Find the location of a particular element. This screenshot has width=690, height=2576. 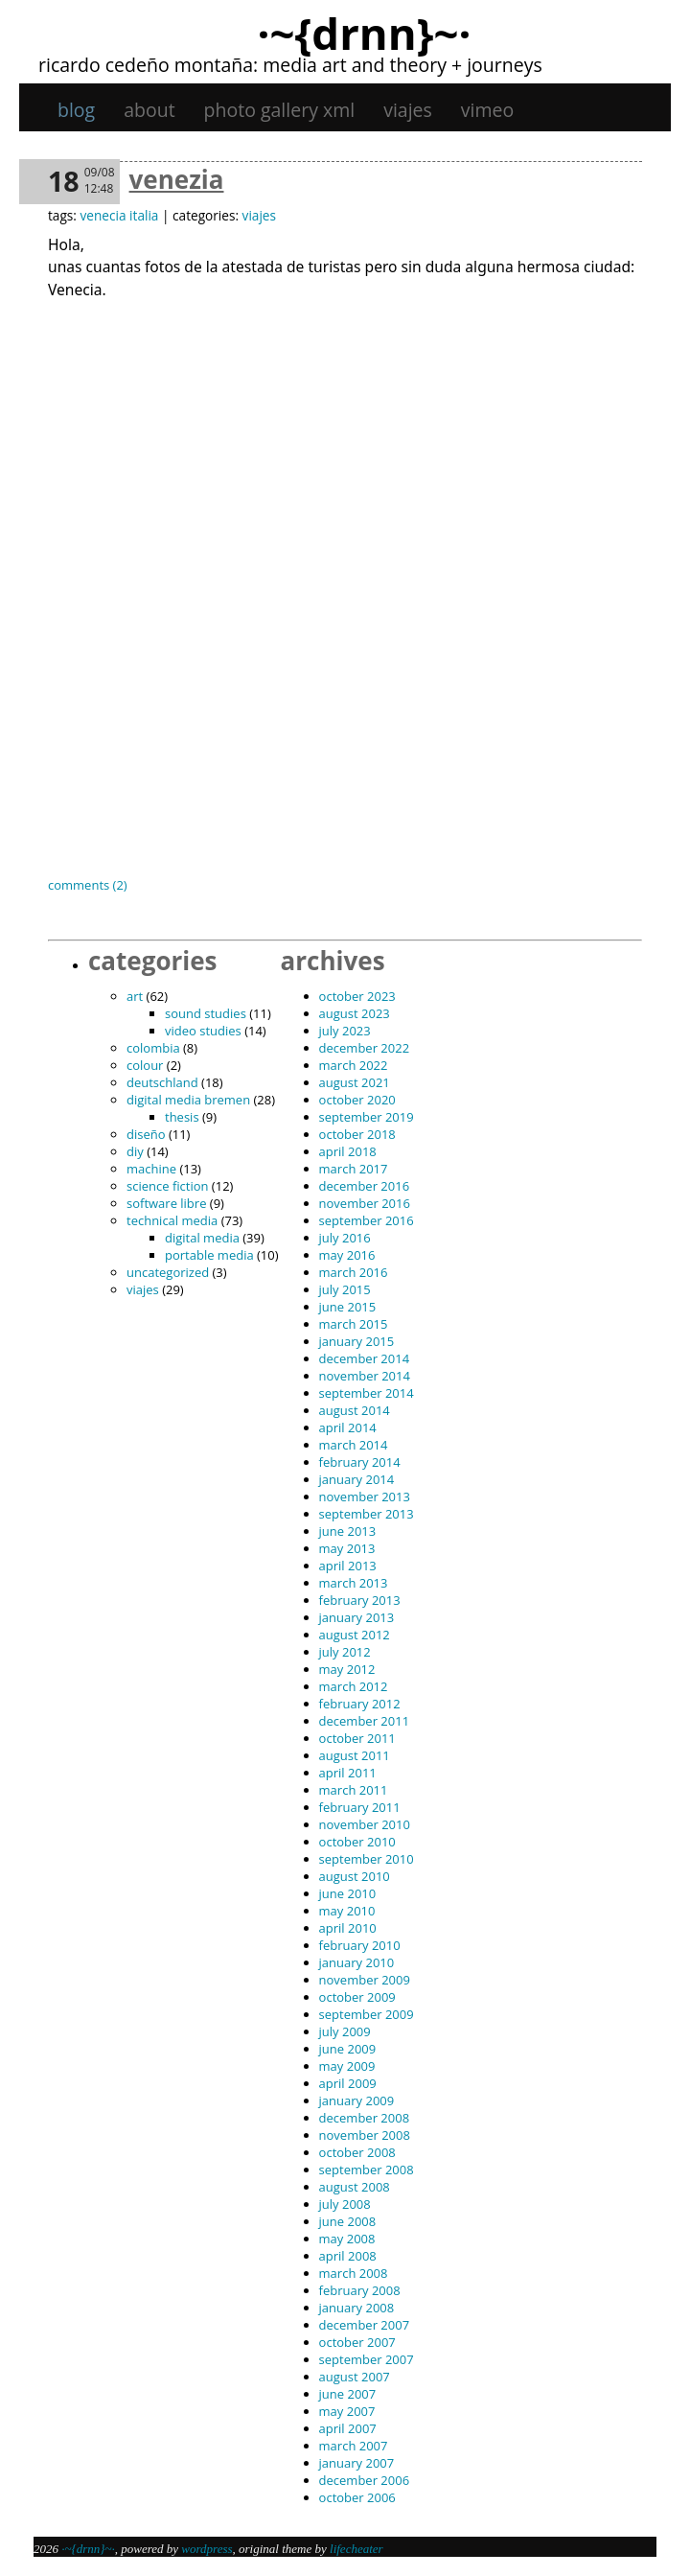

September 2008 is located at coordinates (366, 2169).